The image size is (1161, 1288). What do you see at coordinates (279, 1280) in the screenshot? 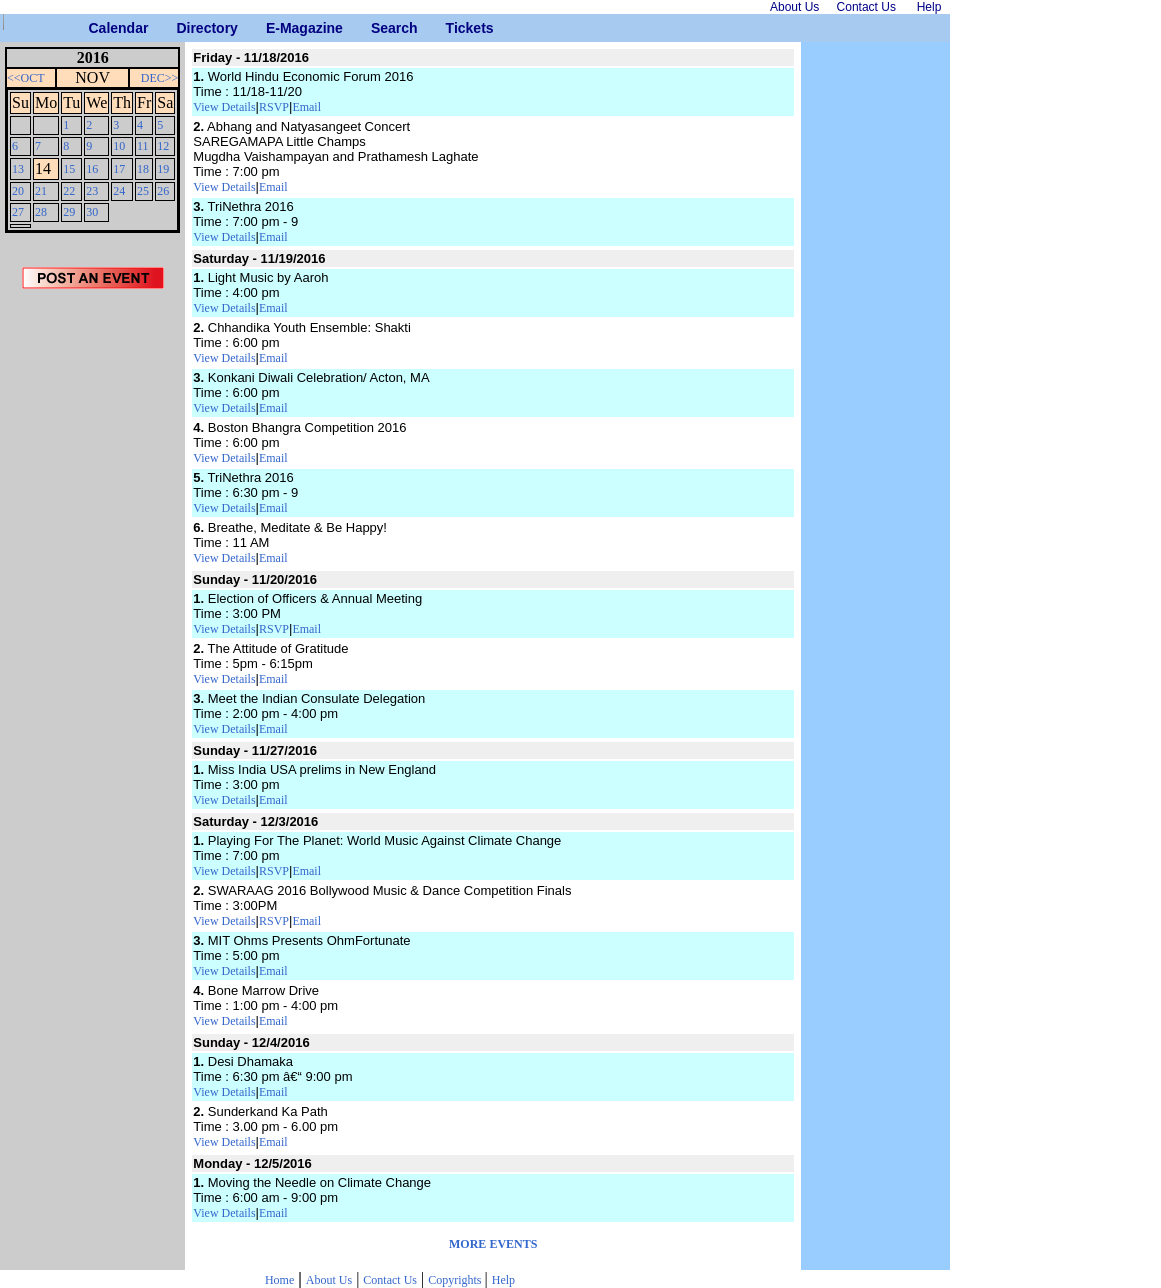
I see `Home` at bounding box center [279, 1280].